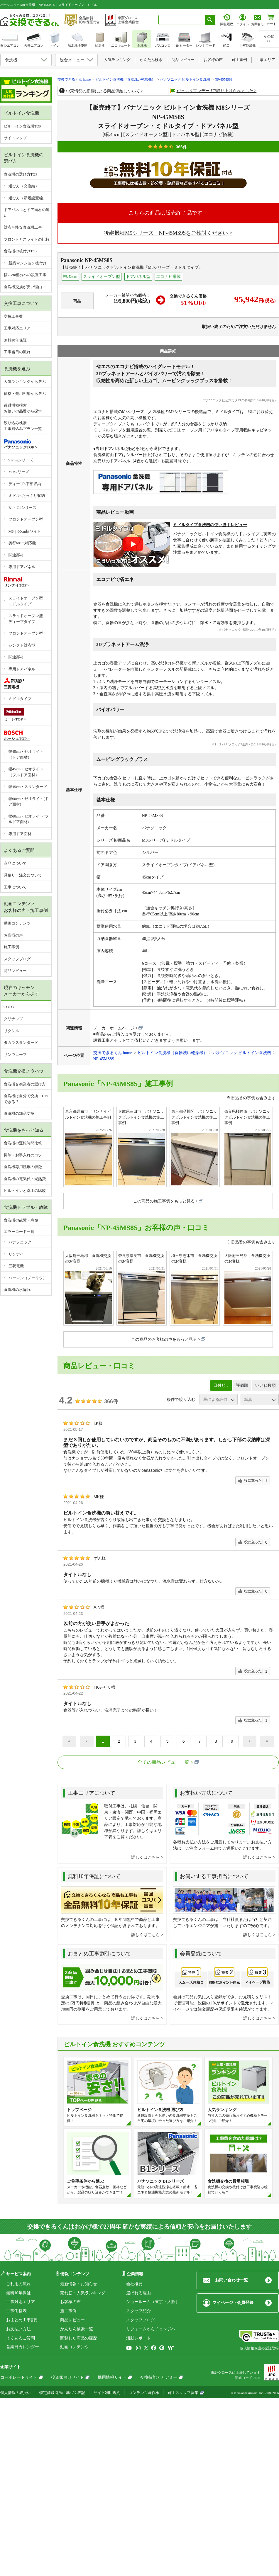 Image resolution: width=279 pixels, height=2576 pixels. What do you see at coordinates (210, 20) in the screenshot?
I see `[検索ボタン]` at bounding box center [210, 20].